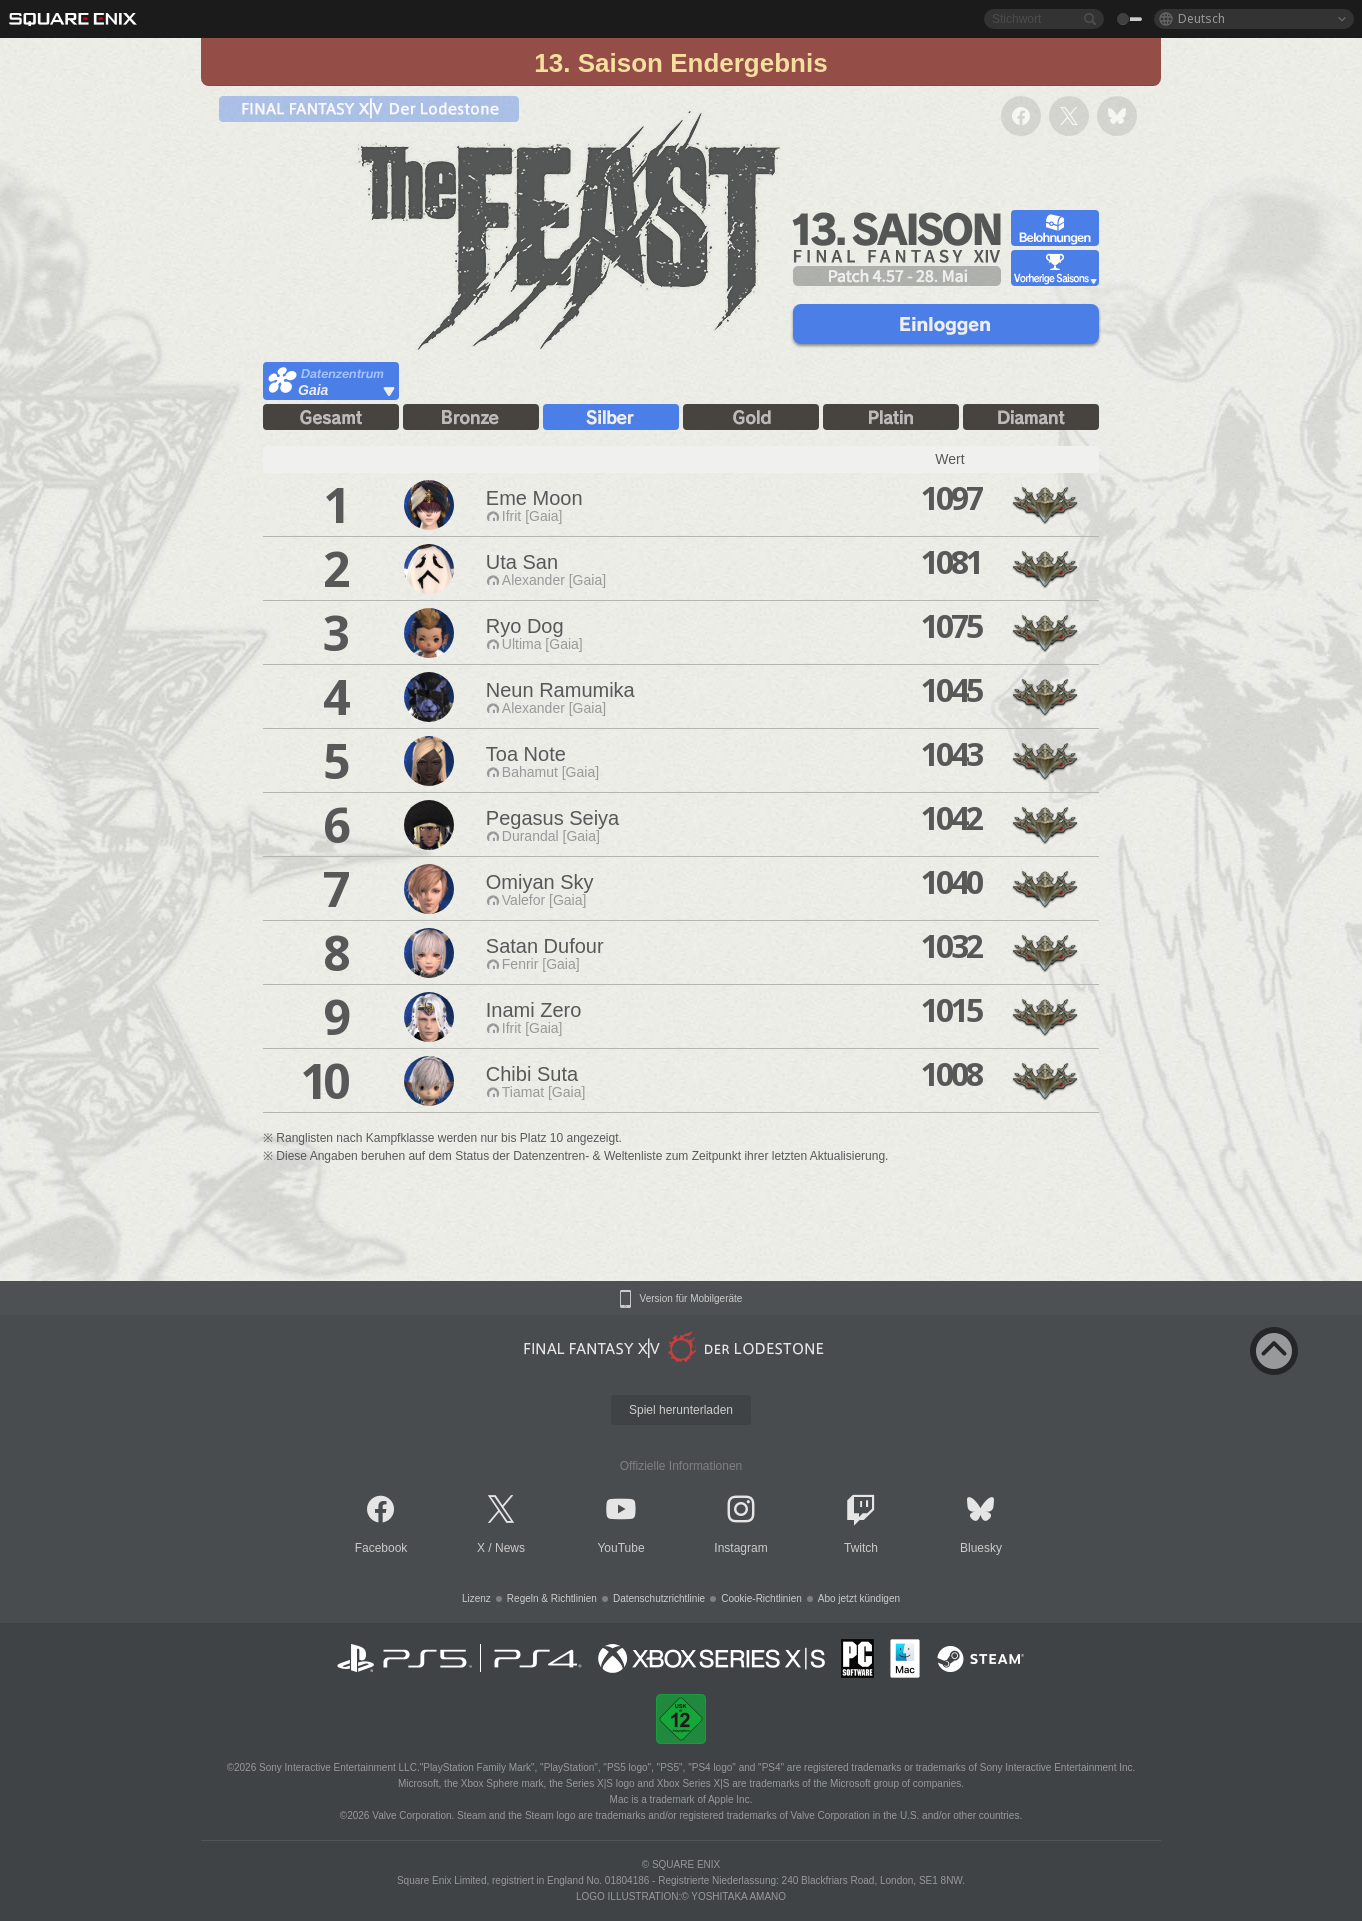 This screenshot has height=1921, width=1362. Describe the element at coordinates (761, 1598) in the screenshot. I see `Cookie-Richtlinien` at that location.